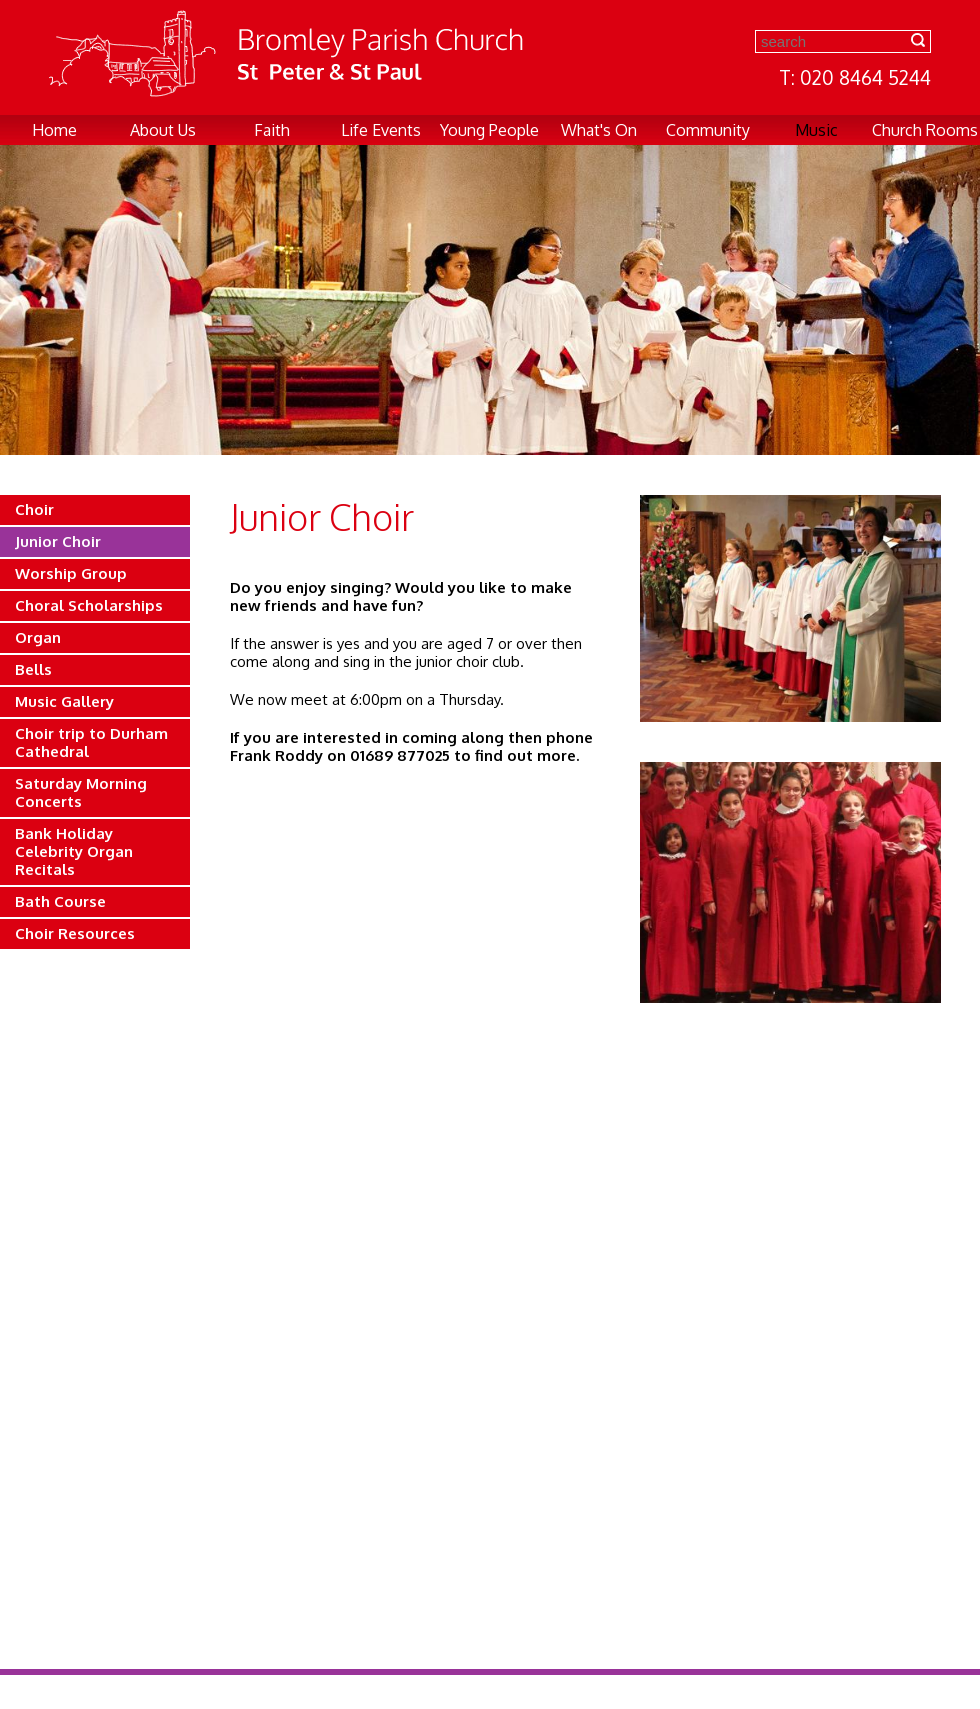 The width and height of the screenshot is (980, 1709). Describe the element at coordinates (81, 792) in the screenshot. I see `Saturday Morning Concerts` at that location.